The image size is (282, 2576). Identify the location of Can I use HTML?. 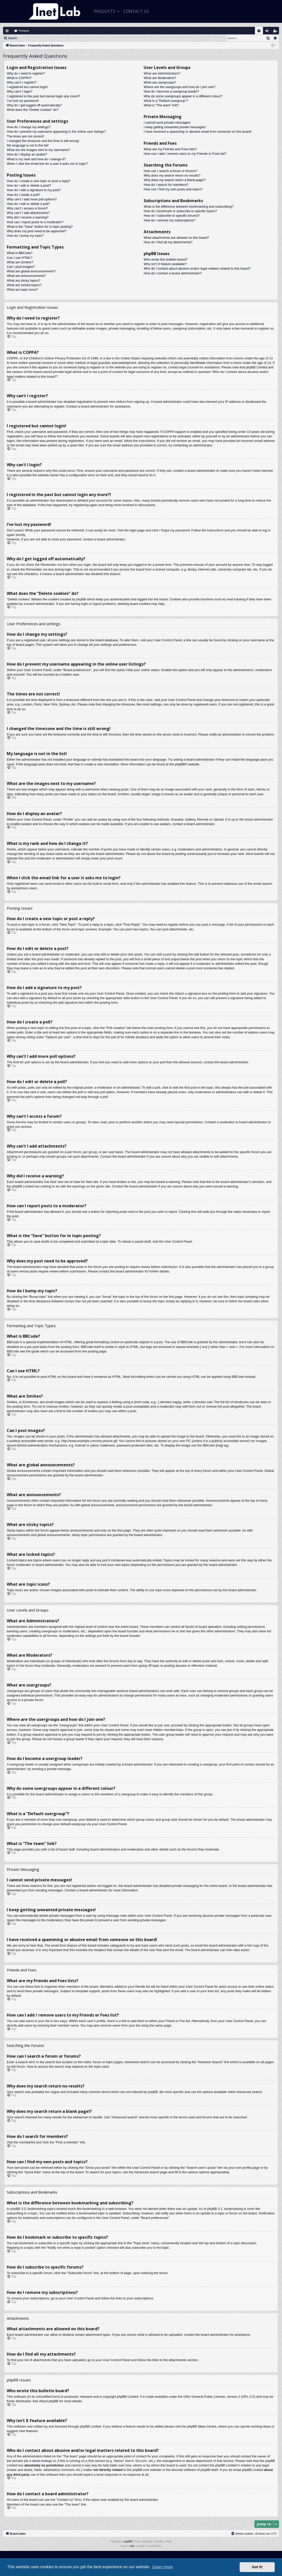
(19, 258).